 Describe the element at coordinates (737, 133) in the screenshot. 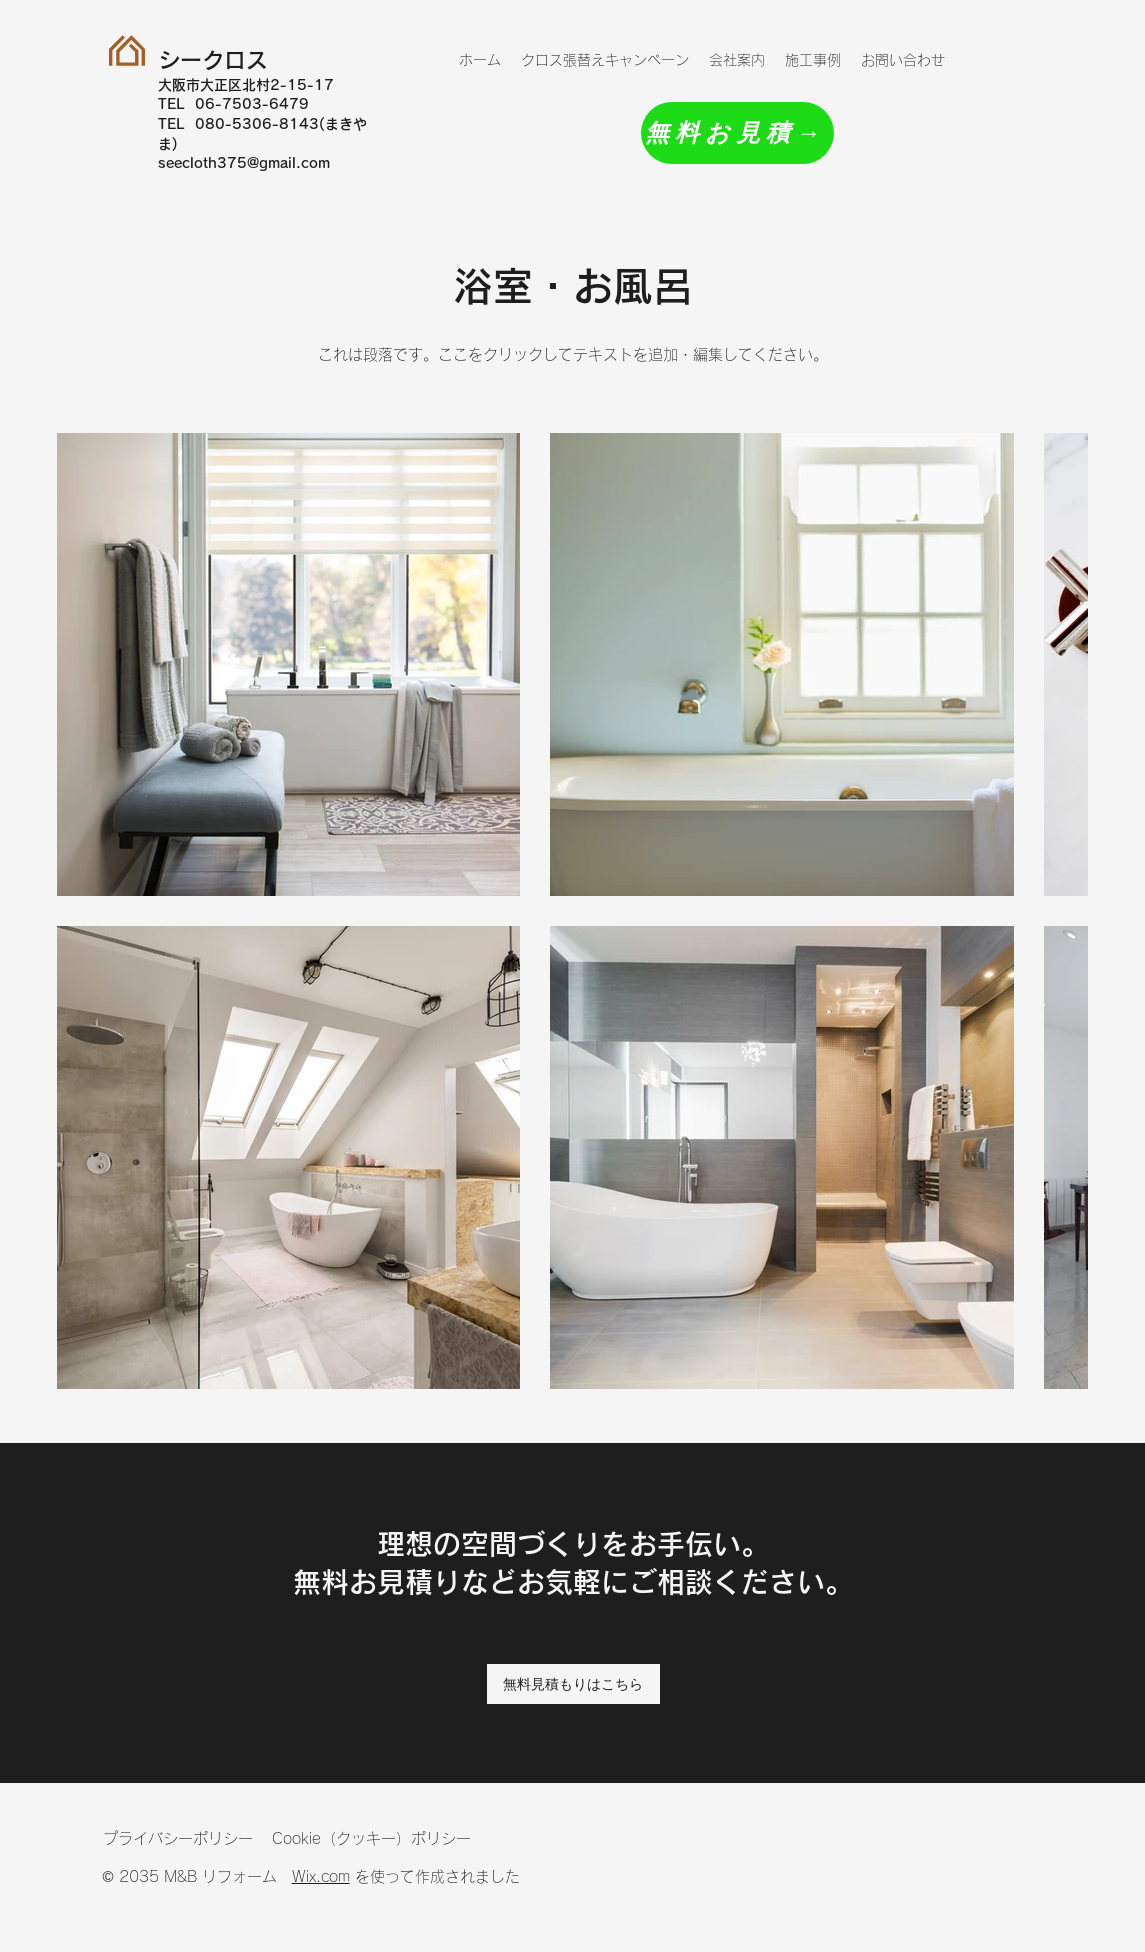

I see `[無料お見積→]` at that location.